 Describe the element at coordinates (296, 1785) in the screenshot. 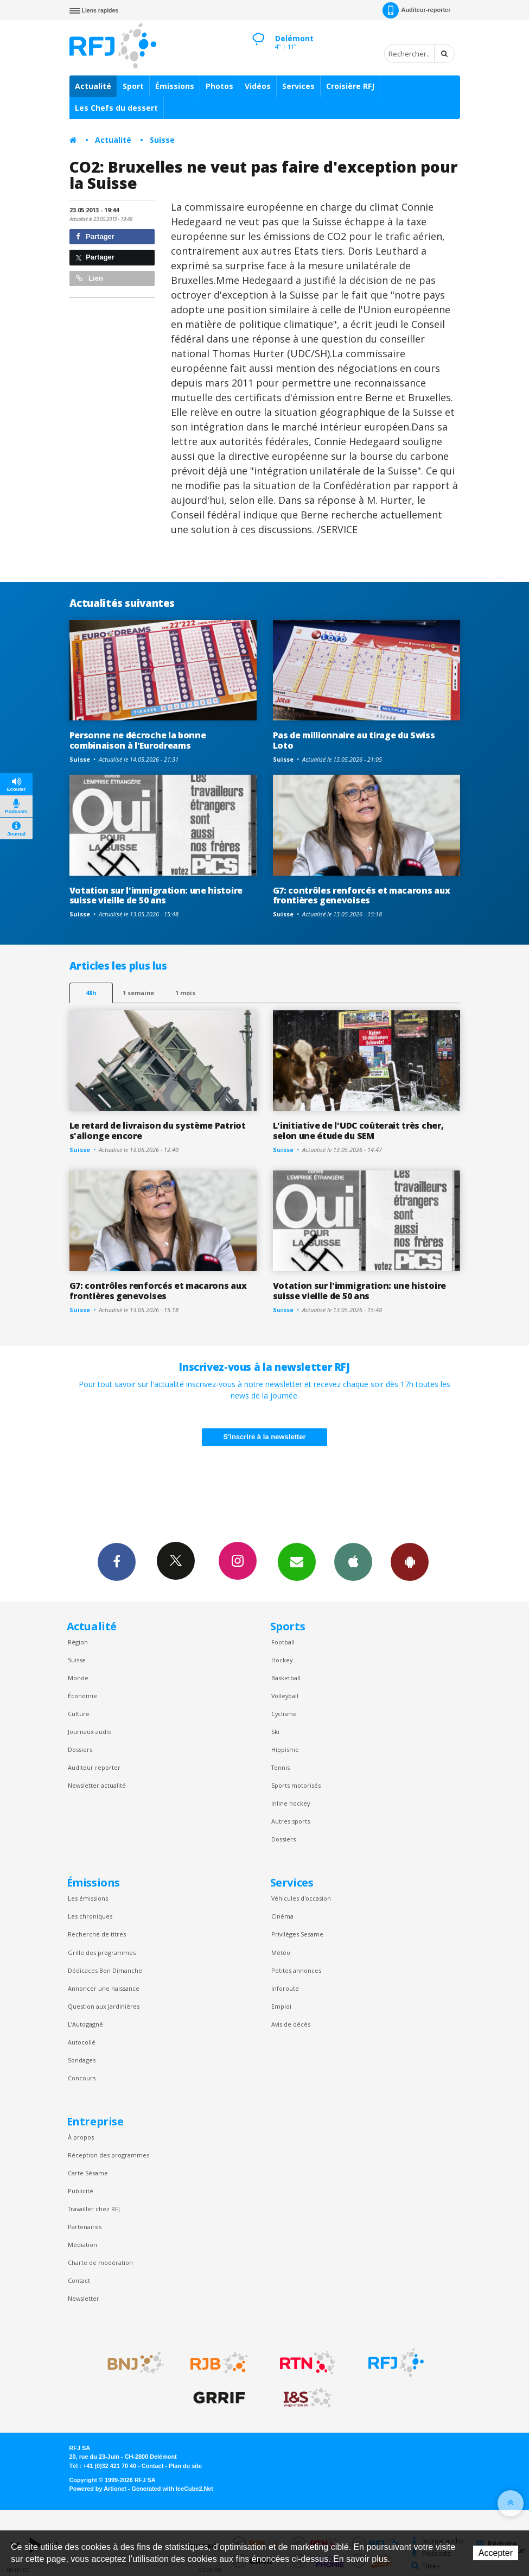

I see `Sports motorisés` at that location.